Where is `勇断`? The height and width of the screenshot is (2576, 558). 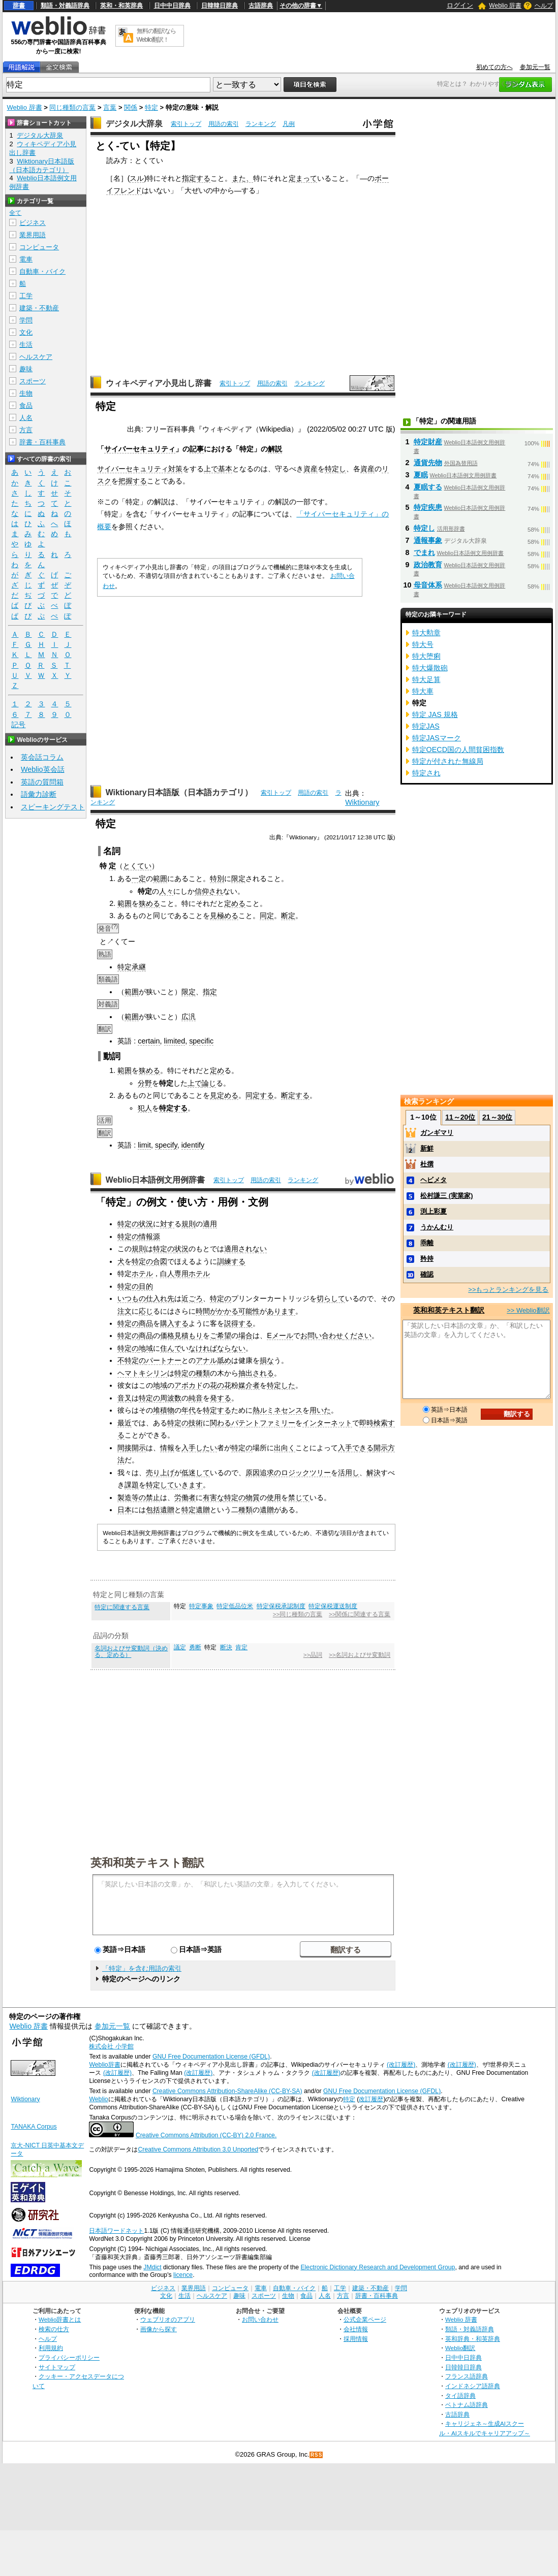 勇断 is located at coordinates (195, 1647).